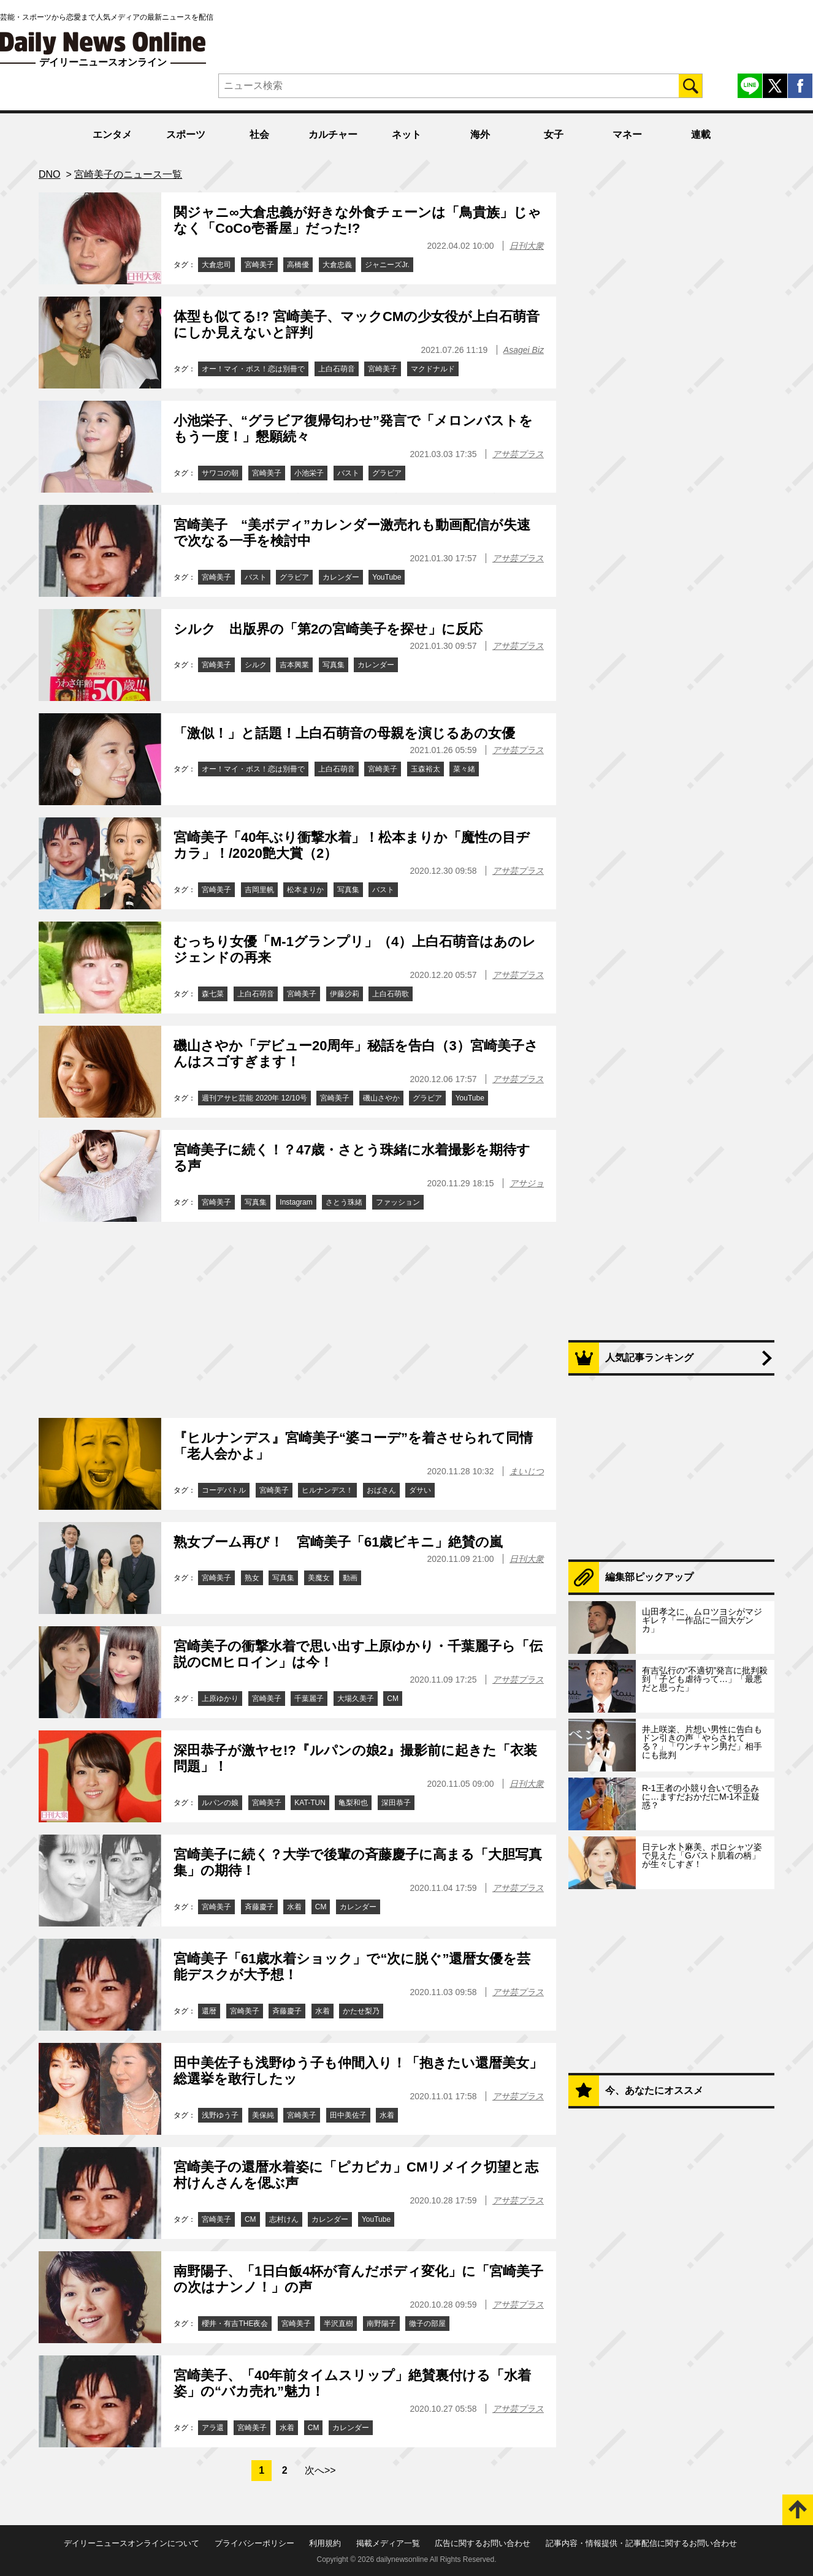  Describe the element at coordinates (309, 473) in the screenshot. I see `小池栄子` at that location.